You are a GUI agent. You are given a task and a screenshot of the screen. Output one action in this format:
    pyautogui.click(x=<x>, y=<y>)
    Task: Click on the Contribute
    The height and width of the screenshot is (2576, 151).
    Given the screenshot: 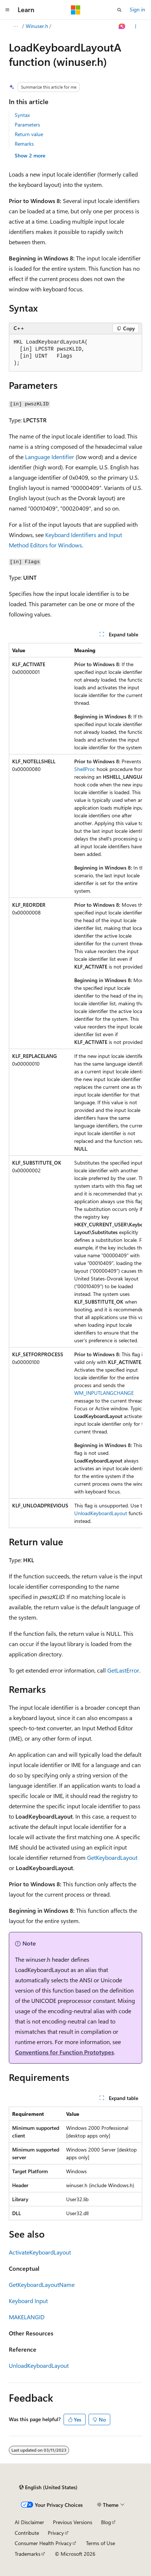 What is the action you would take?
    pyautogui.click(x=27, y=2532)
    